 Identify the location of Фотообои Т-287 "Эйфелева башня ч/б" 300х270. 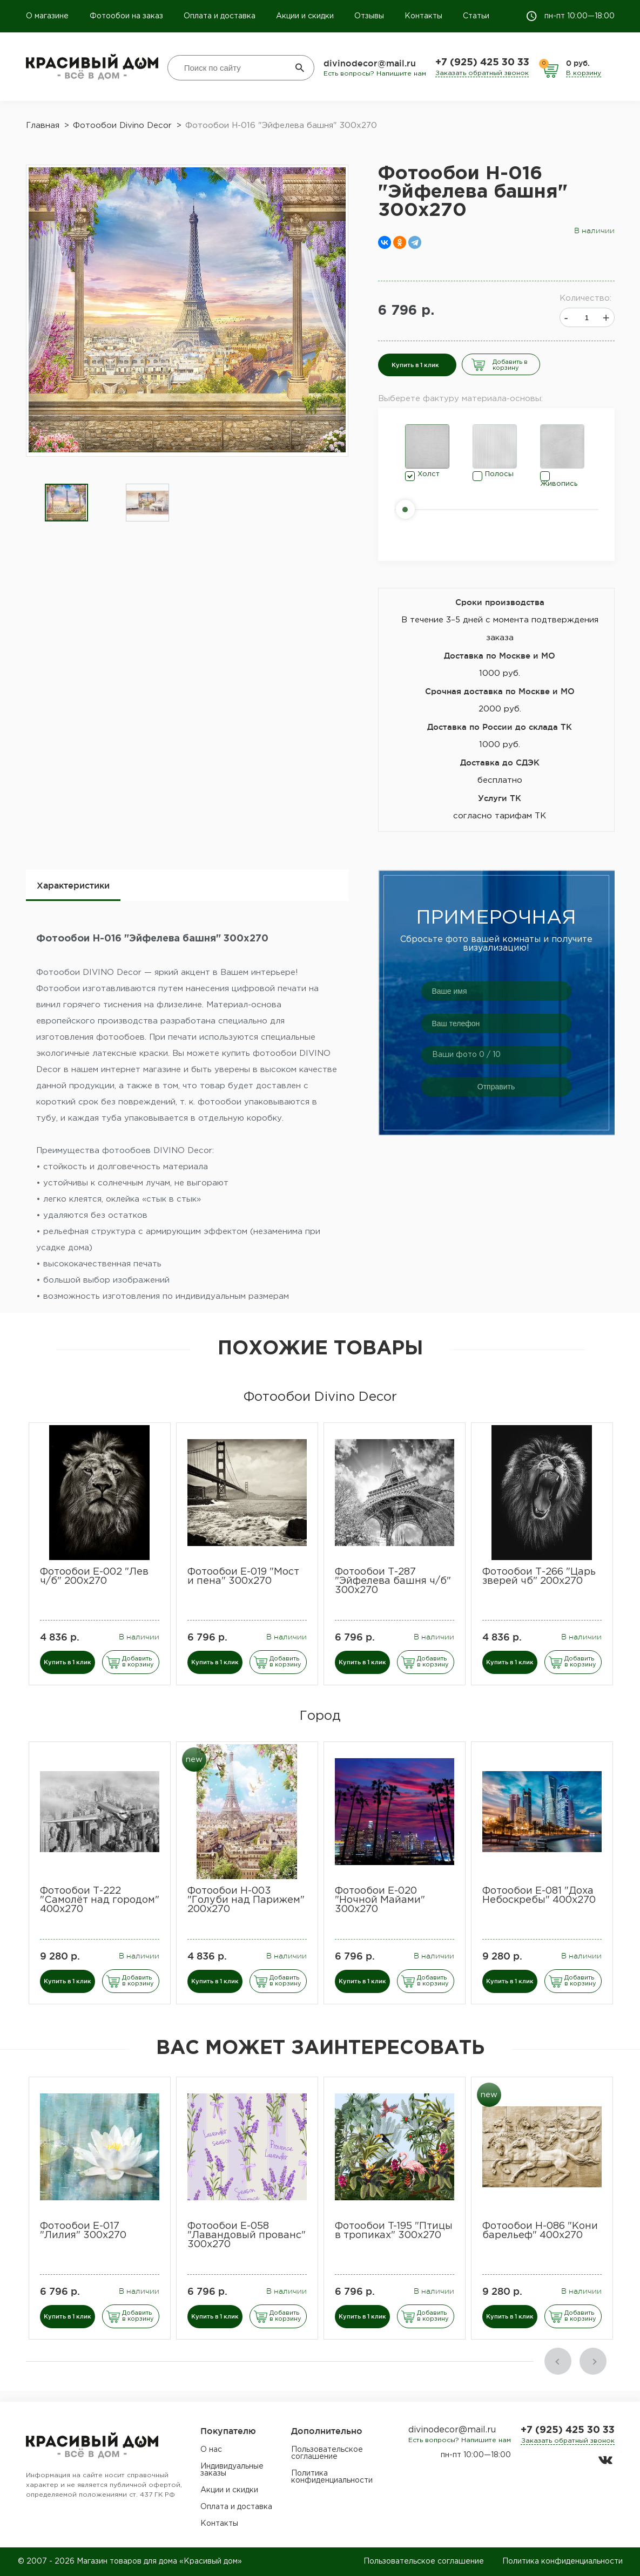
(393, 1581).